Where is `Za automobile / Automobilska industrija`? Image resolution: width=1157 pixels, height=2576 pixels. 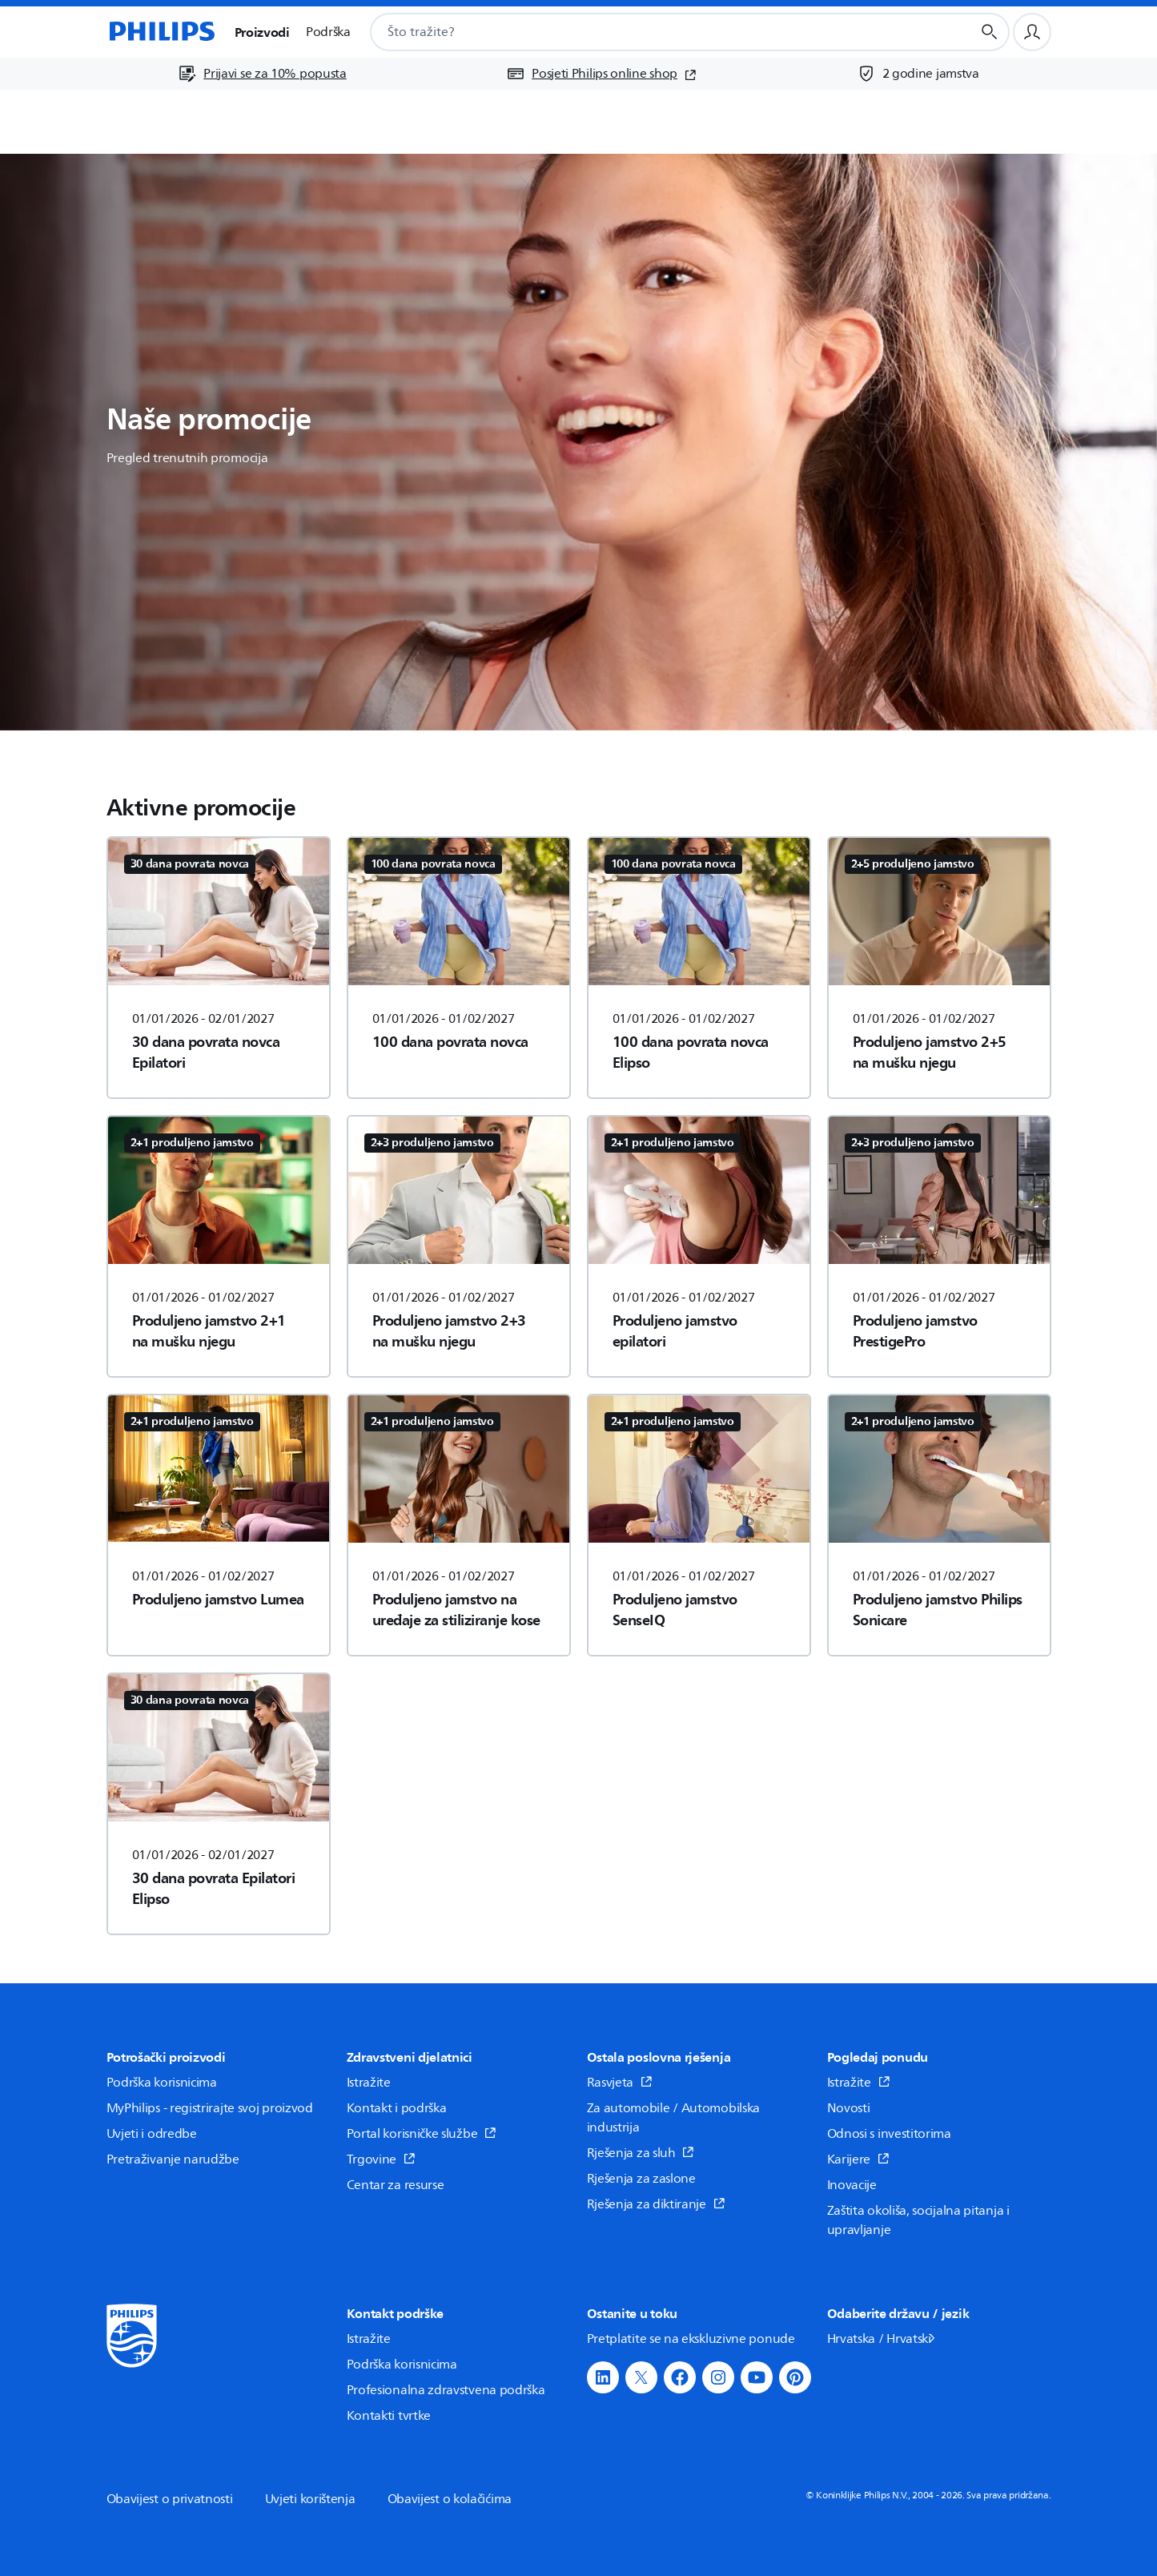 Za automobile / Automobilska industrija is located at coordinates (674, 2118).